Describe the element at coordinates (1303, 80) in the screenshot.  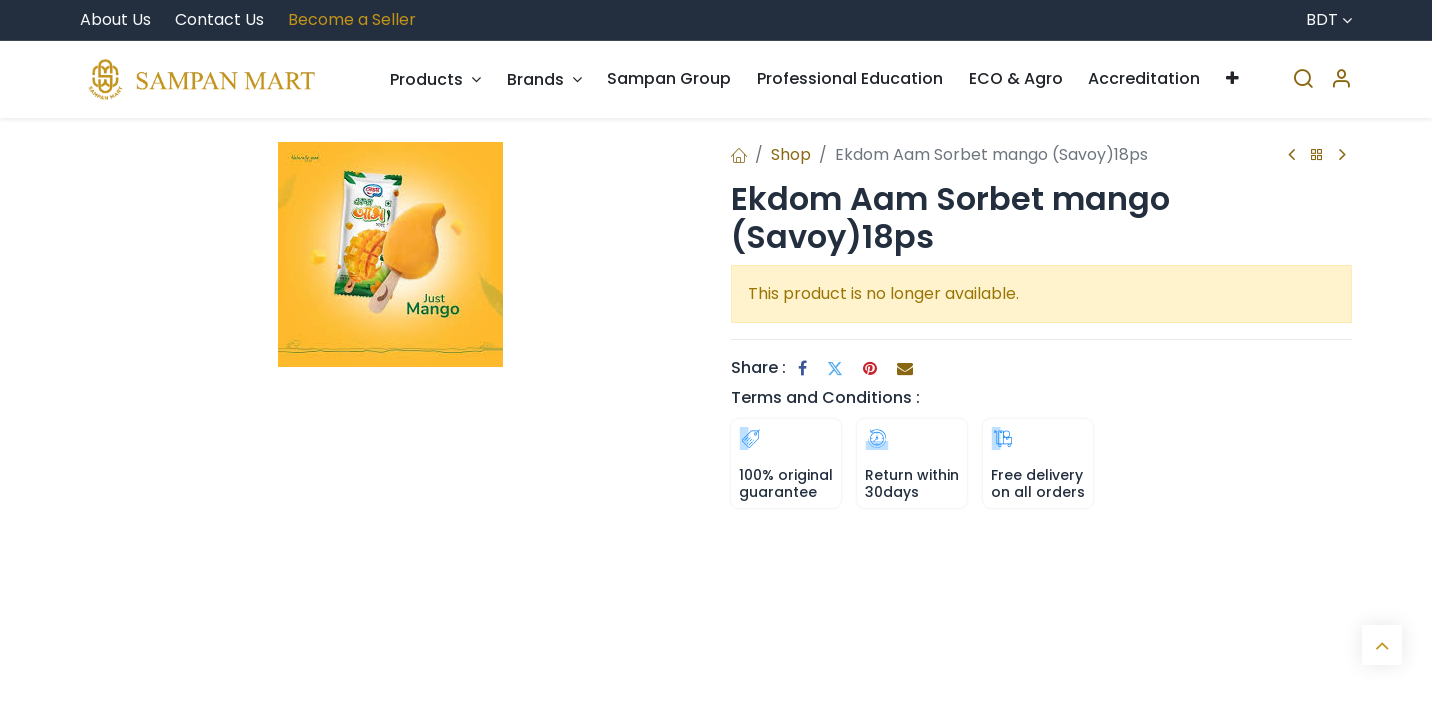
I see `[Search]` at that location.